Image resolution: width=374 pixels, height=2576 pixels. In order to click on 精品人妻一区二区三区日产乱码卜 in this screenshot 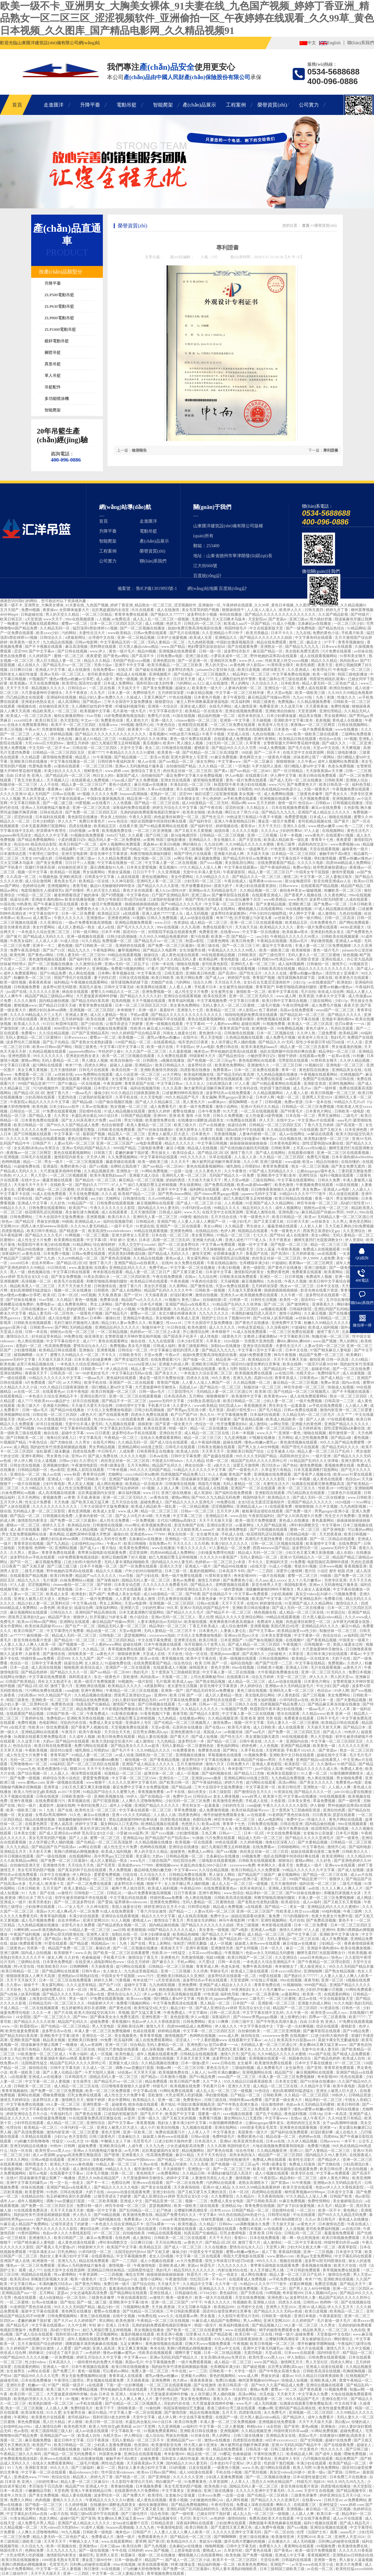, I will do `click(325, 1451)`.